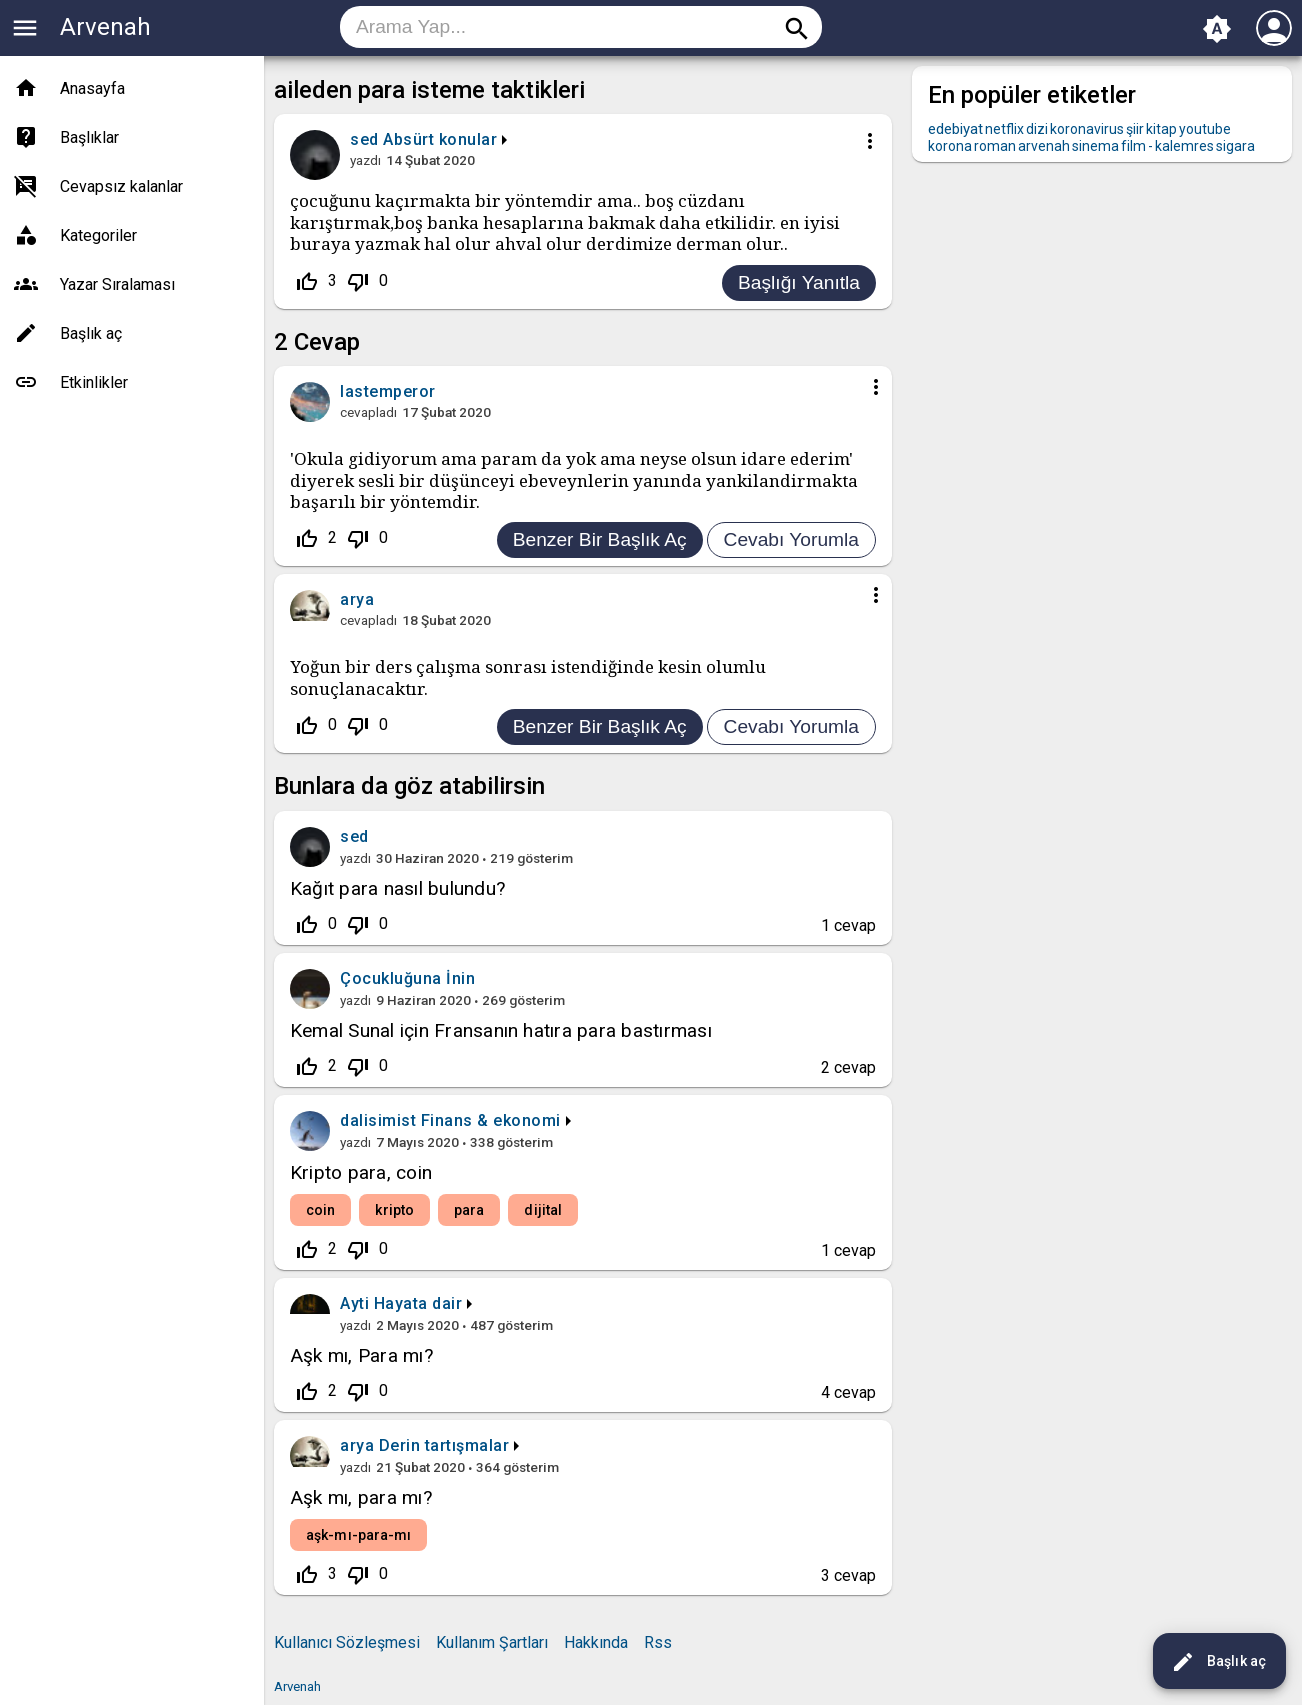  I want to click on para, so click(469, 1210).